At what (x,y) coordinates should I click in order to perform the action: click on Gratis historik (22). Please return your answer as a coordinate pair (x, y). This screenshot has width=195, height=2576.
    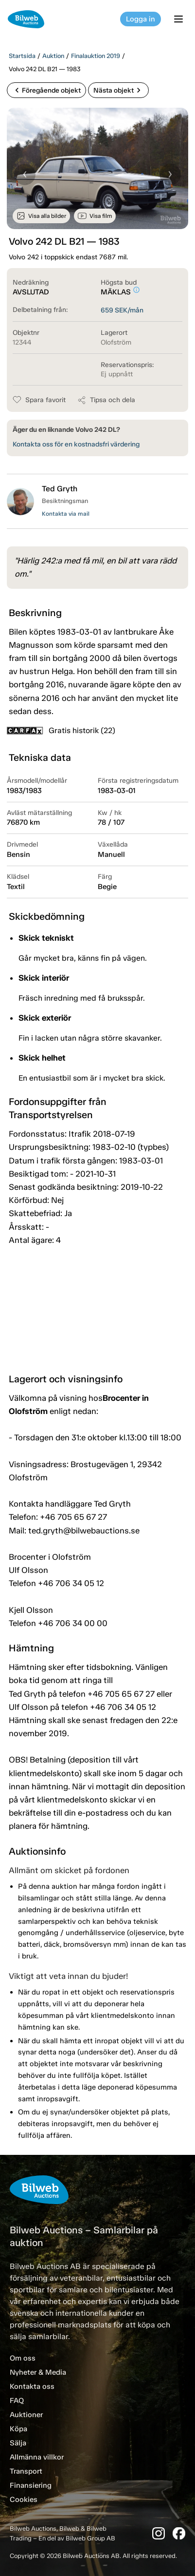
    Looking at the image, I should click on (61, 730).